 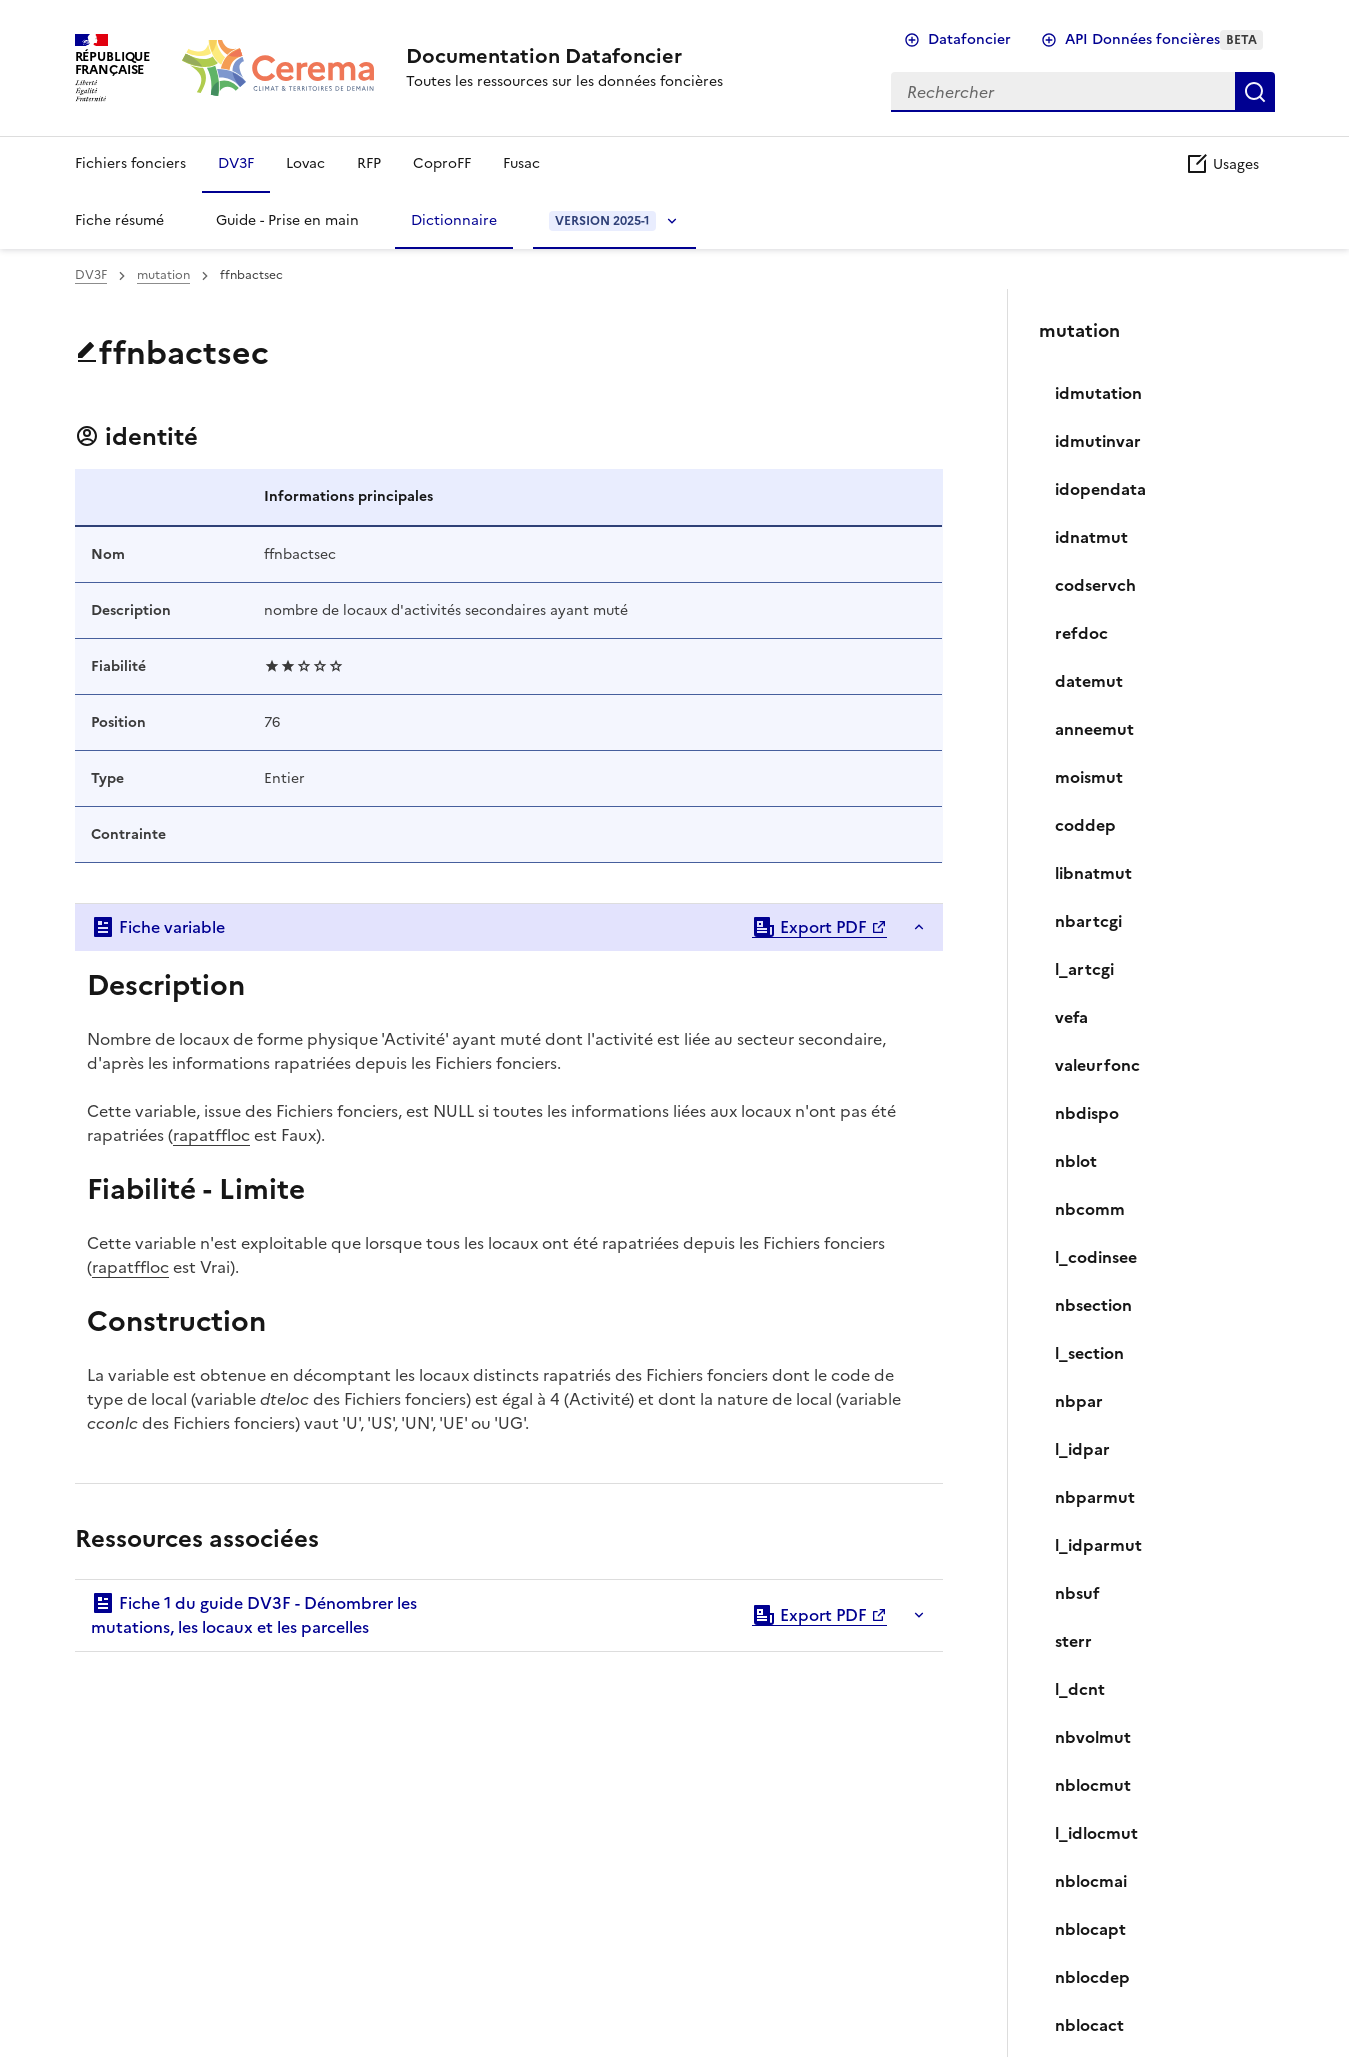 I want to click on moismut, so click(x=1089, y=777).